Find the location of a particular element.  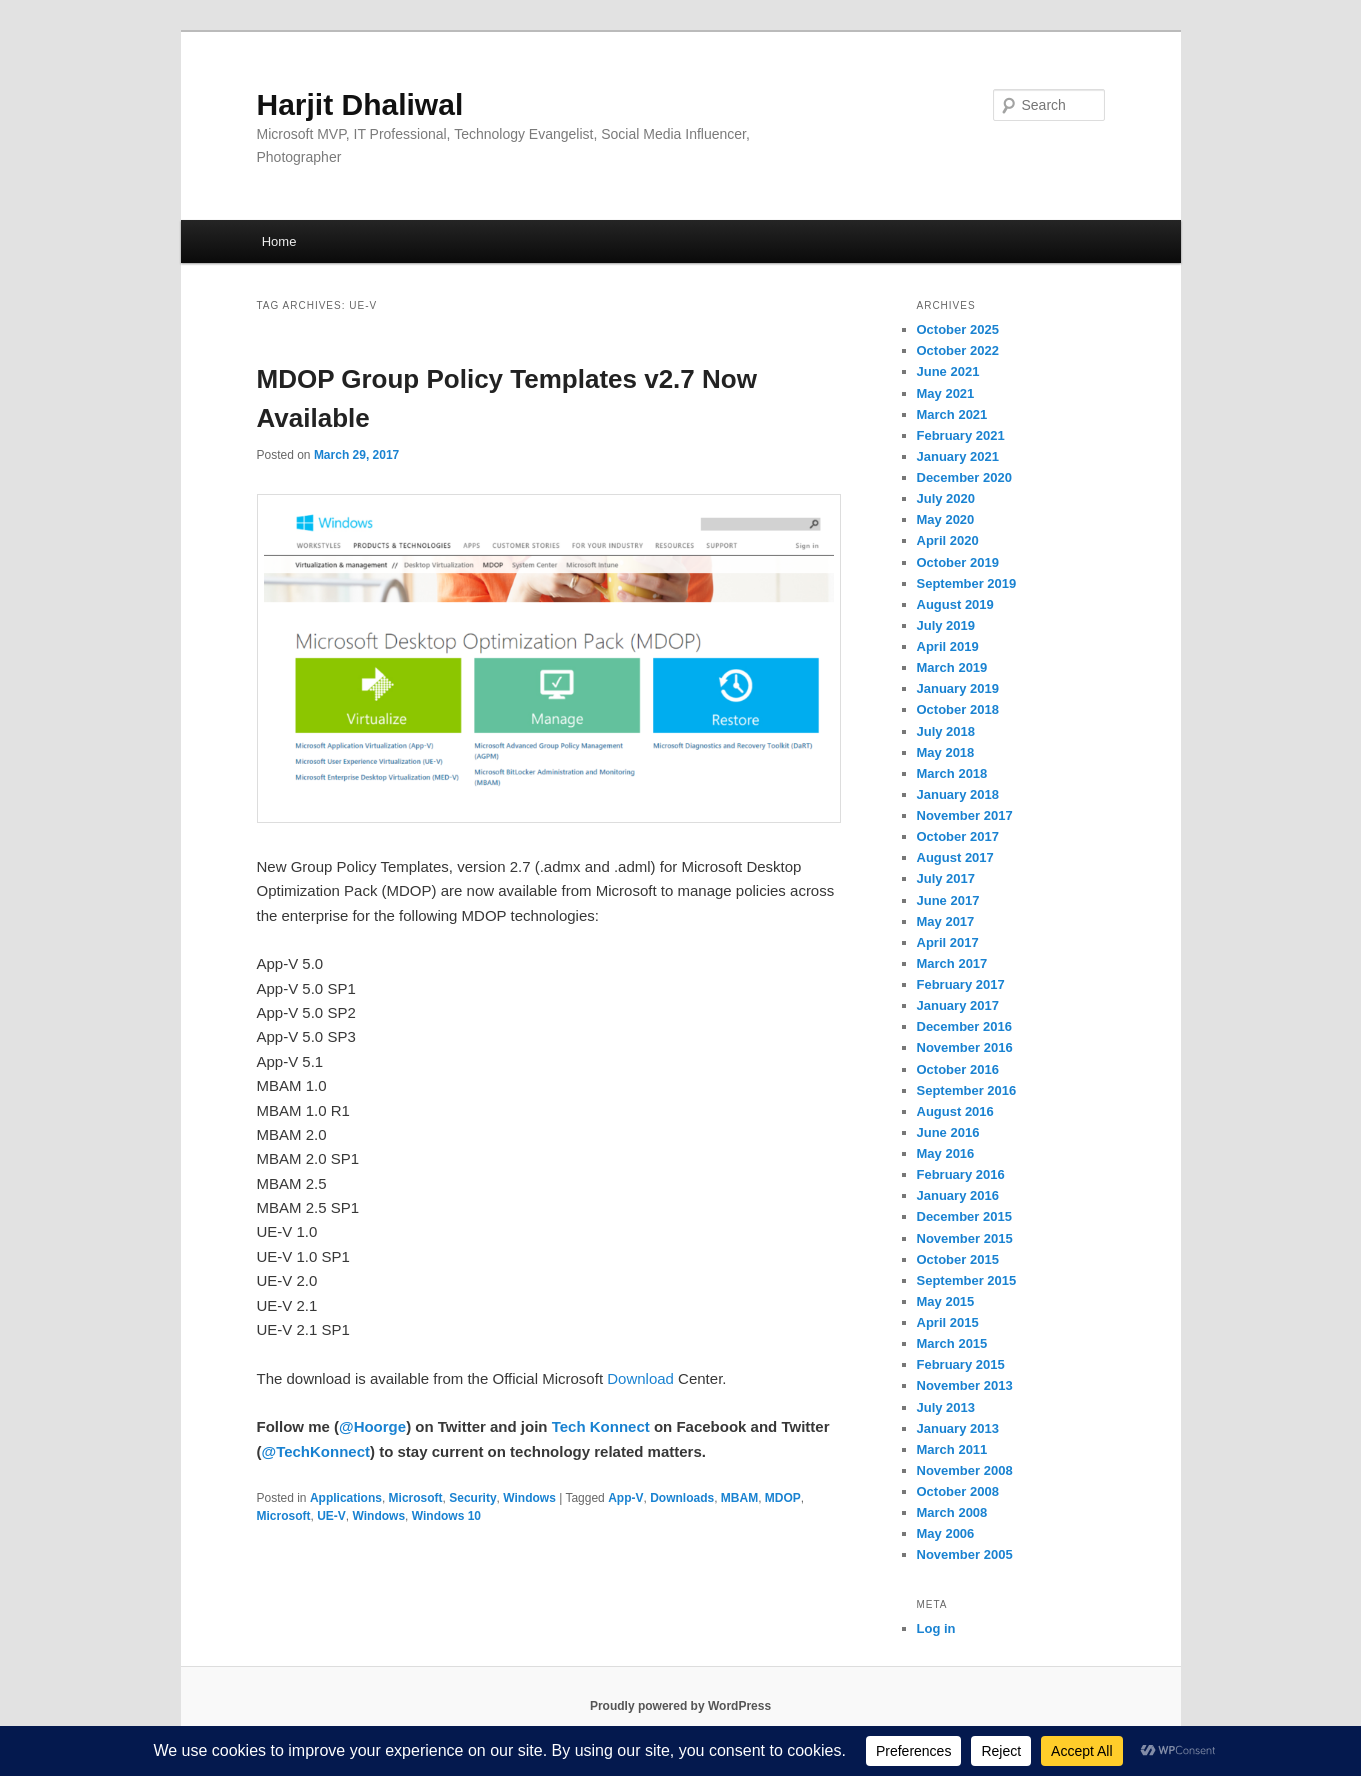

December 2015 is located at coordinates (964, 1216).